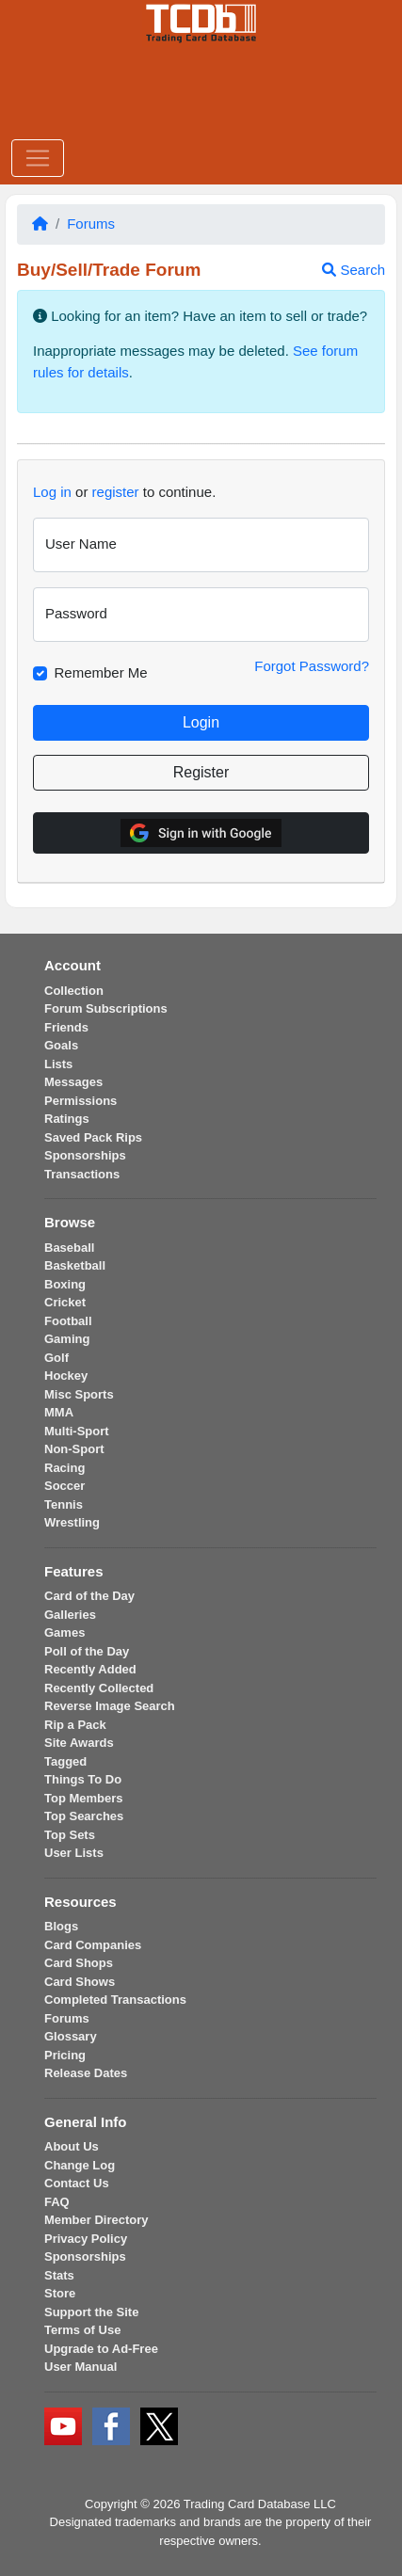 This screenshot has width=402, height=2576. What do you see at coordinates (90, 1669) in the screenshot?
I see `Recently Added` at bounding box center [90, 1669].